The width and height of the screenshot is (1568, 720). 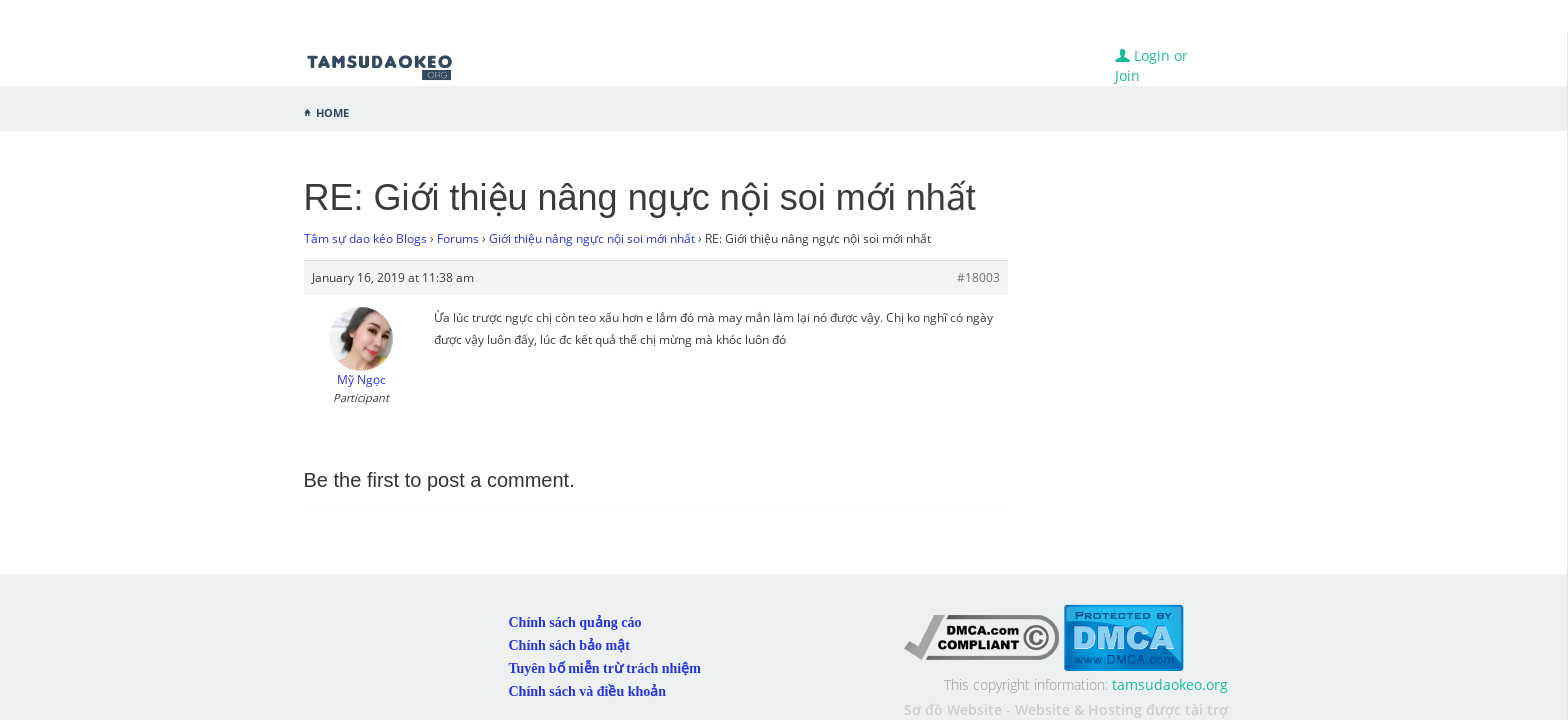 I want to click on Tâm sự dao kéo Blogs, so click(x=365, y=238).